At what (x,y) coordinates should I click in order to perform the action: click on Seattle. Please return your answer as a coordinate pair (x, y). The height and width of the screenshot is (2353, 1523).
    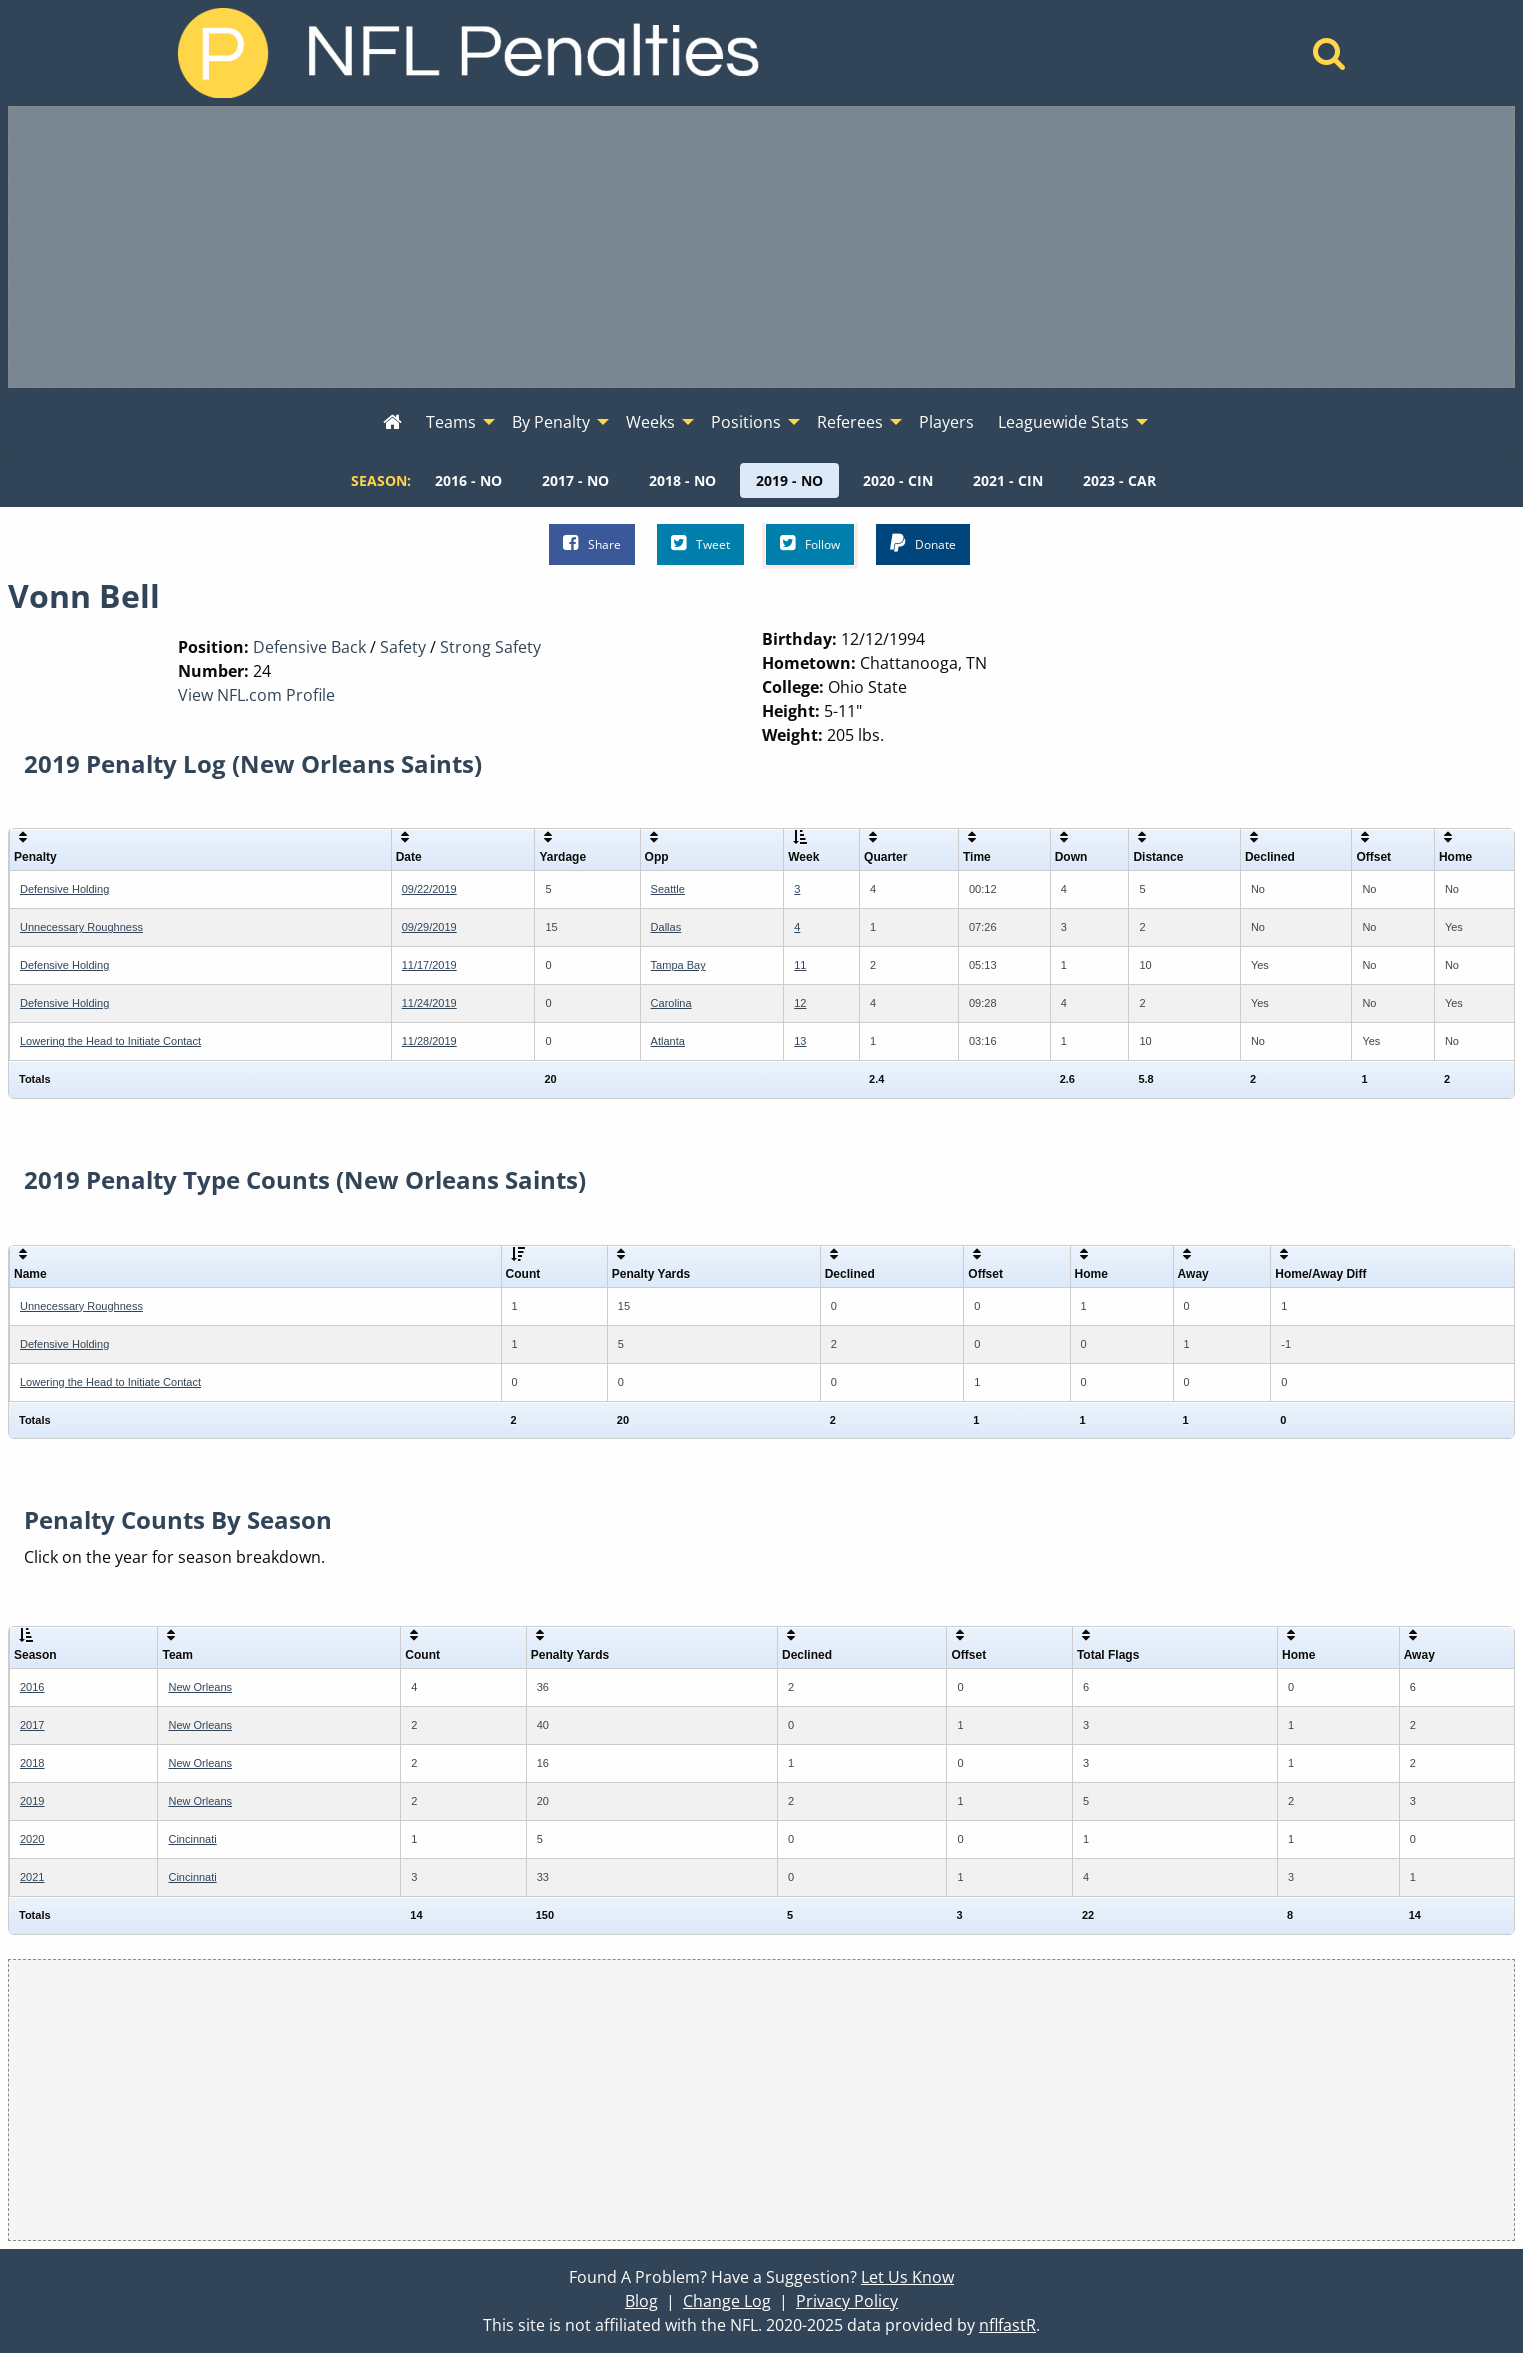
    Looking at the image, I should click on (668, 889).